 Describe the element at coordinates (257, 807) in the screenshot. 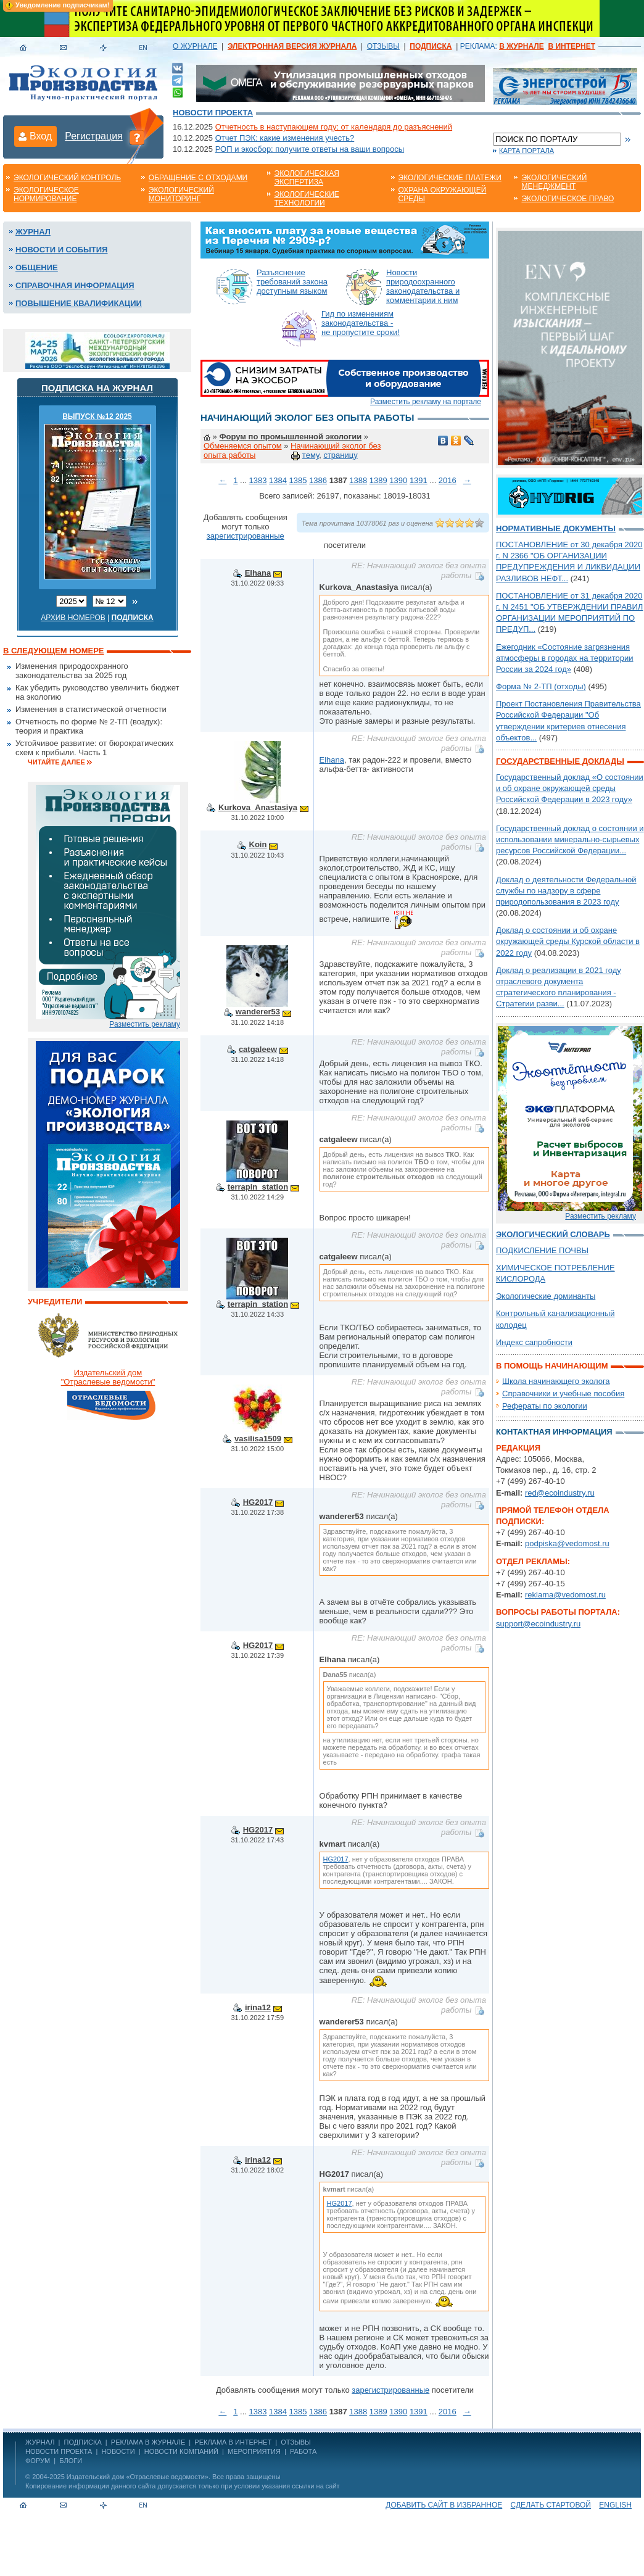

I see `Kurkova_Anastasiya` at that location.